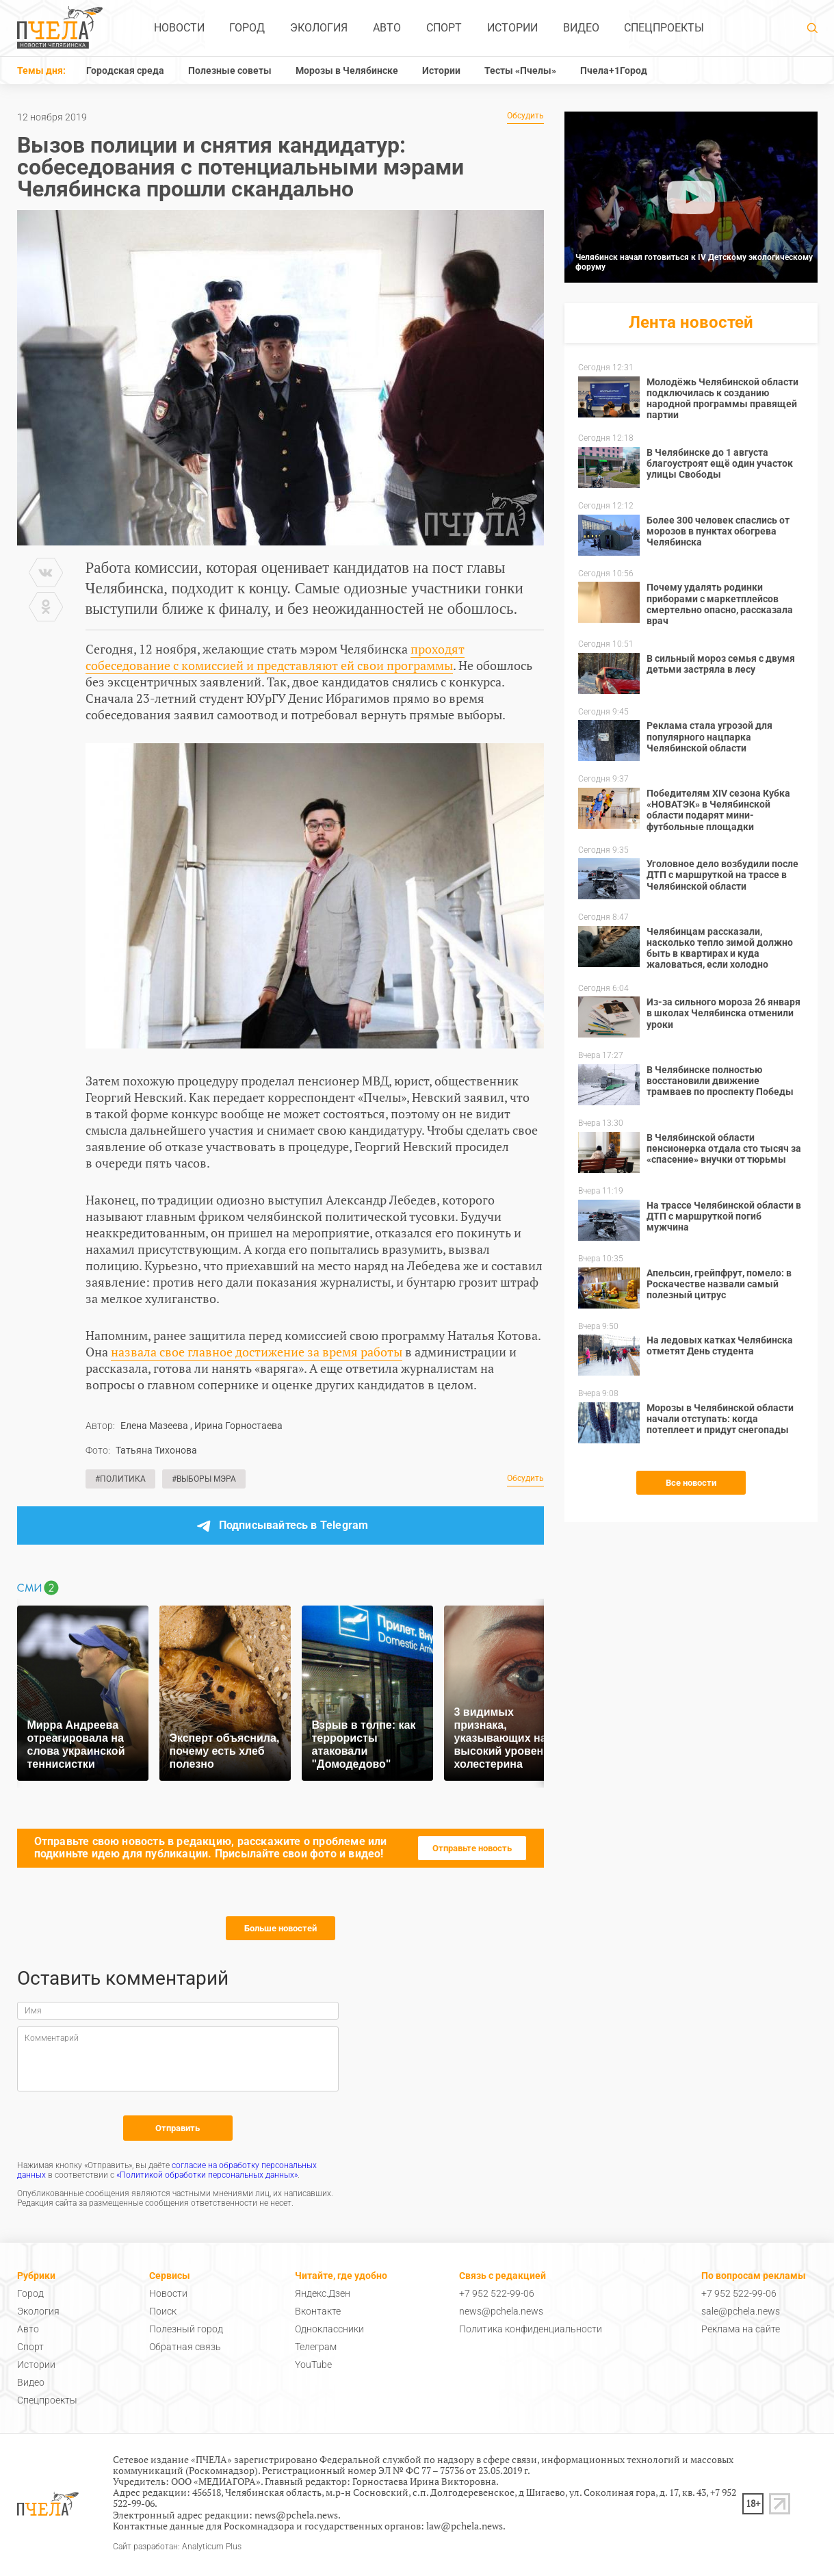  Describe the element at coordinates (472, 1848) in the screenshot. I see `Отправьте новость` at that location.